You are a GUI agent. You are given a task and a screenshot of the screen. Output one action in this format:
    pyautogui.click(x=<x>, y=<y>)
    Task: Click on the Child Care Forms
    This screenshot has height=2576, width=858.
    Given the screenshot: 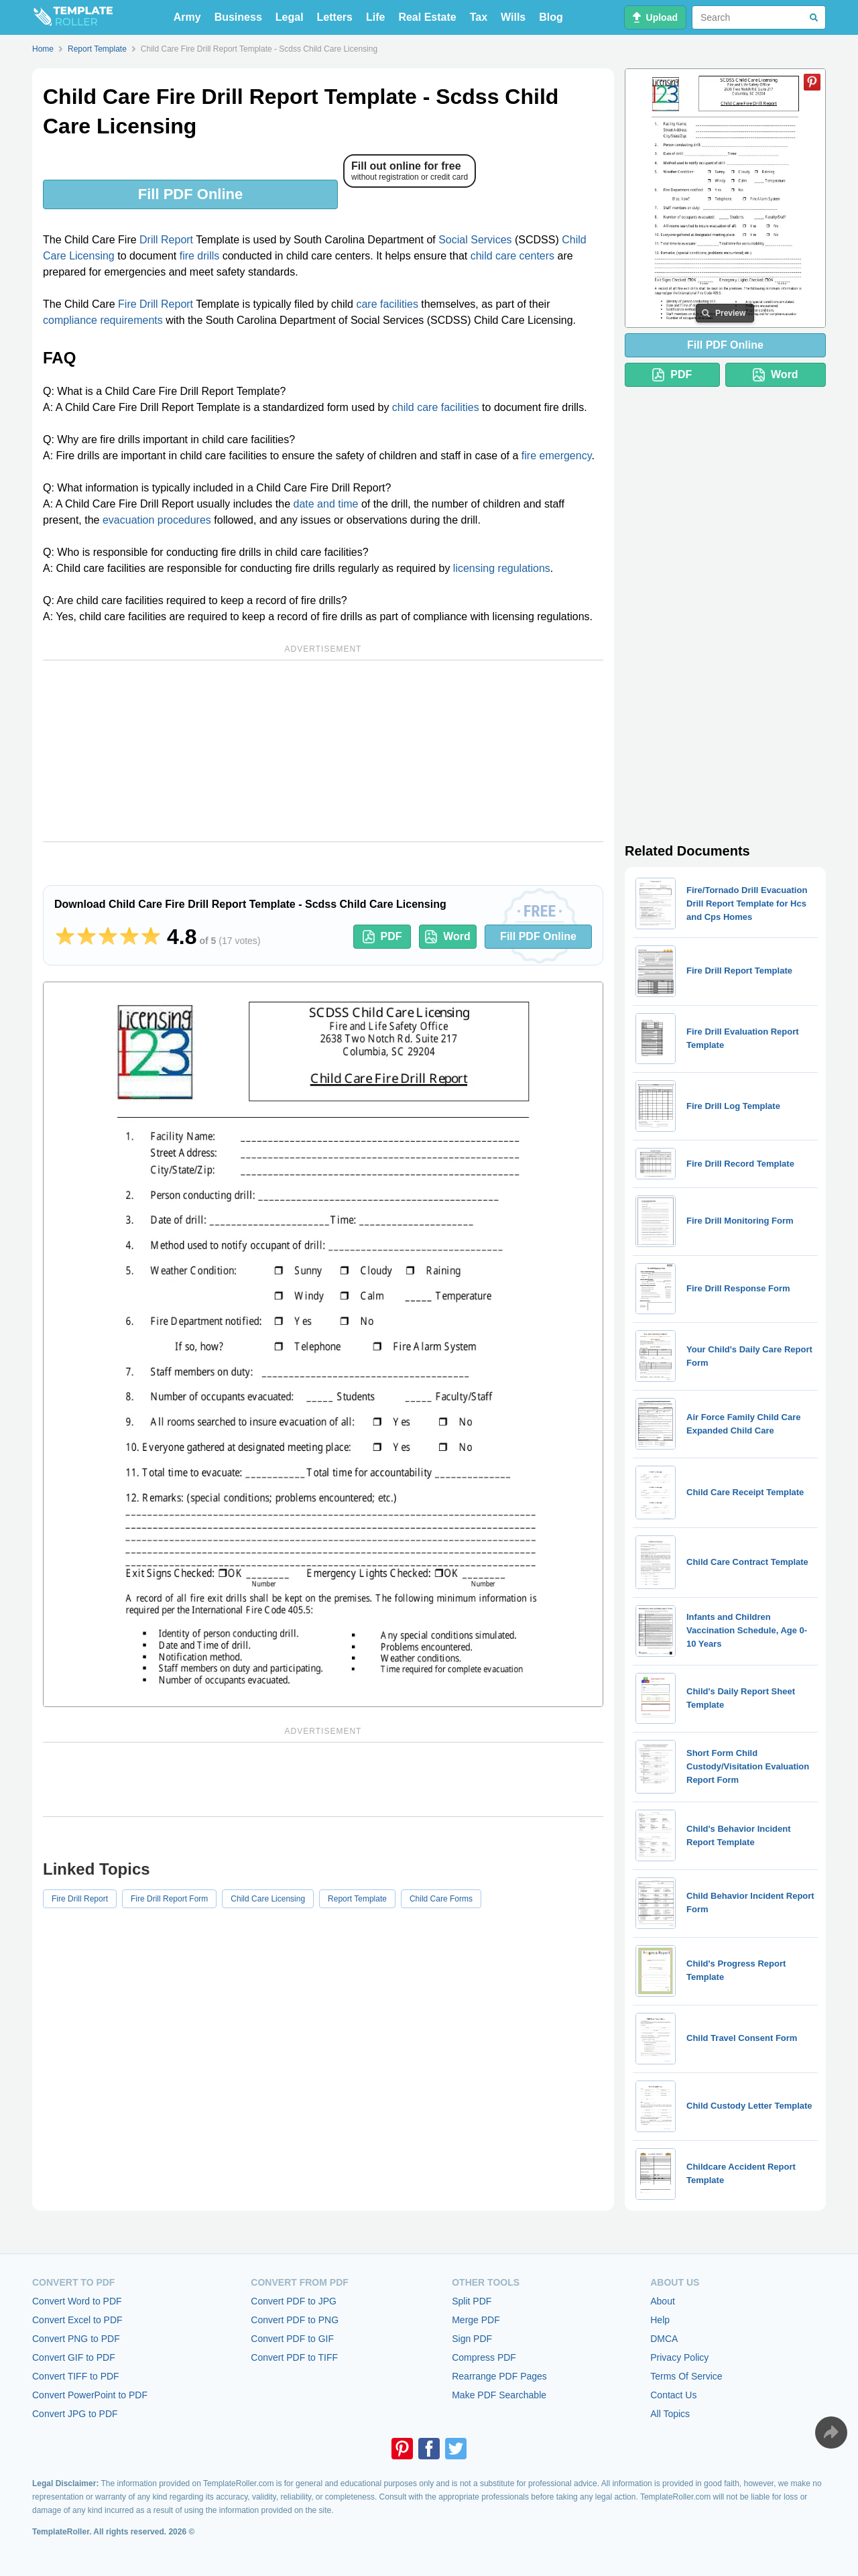 What is the action you would take?
    pyautogui.click(x=441, y=1899)
    